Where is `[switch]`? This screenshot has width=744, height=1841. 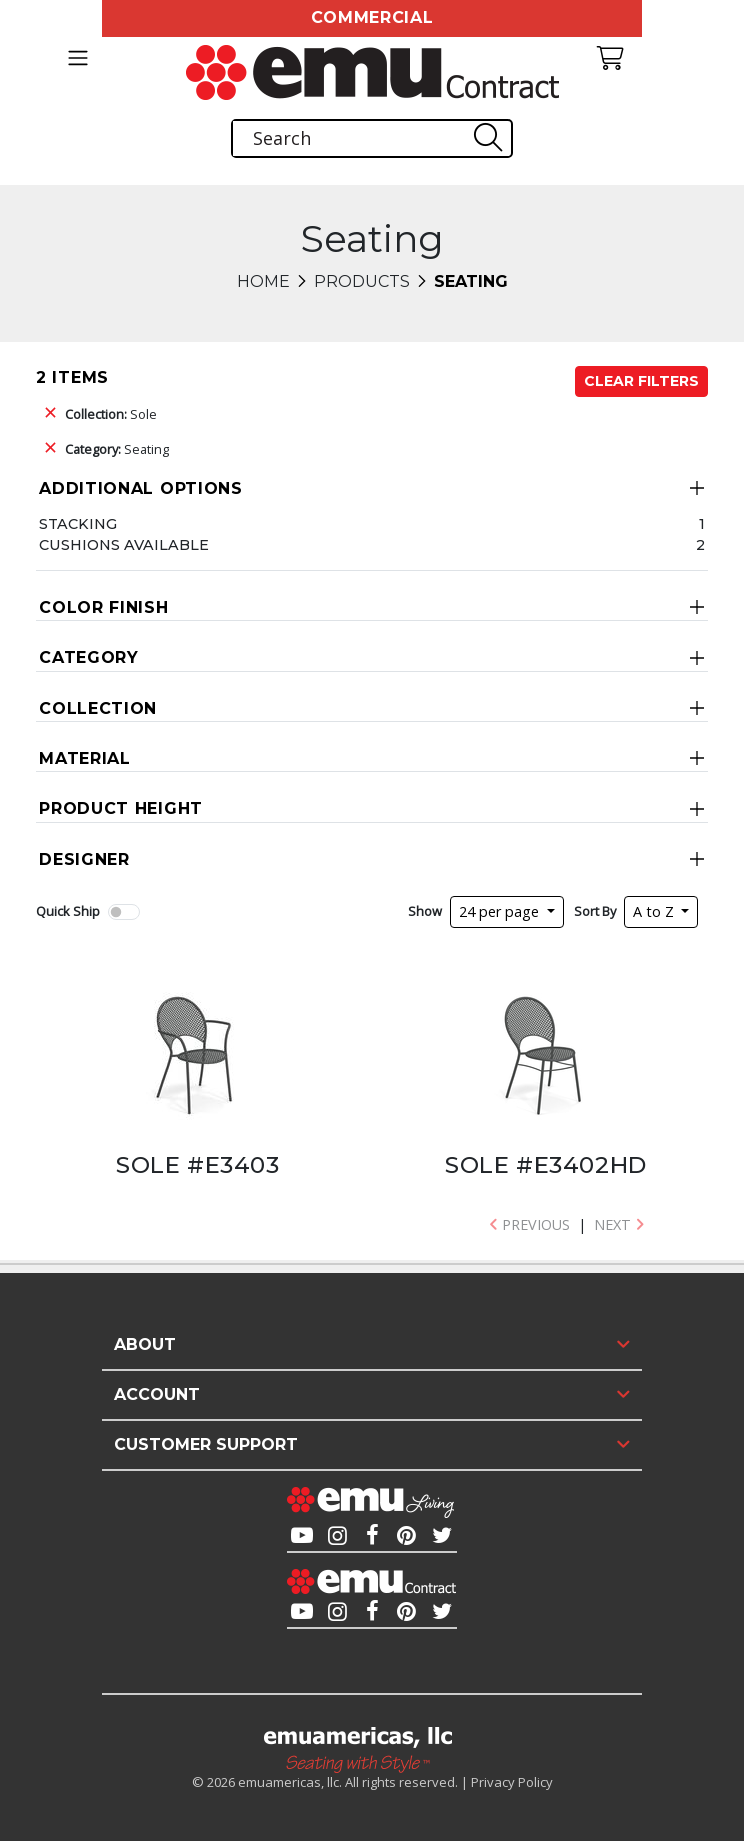 [switch] is located at coordinates (124, 912).